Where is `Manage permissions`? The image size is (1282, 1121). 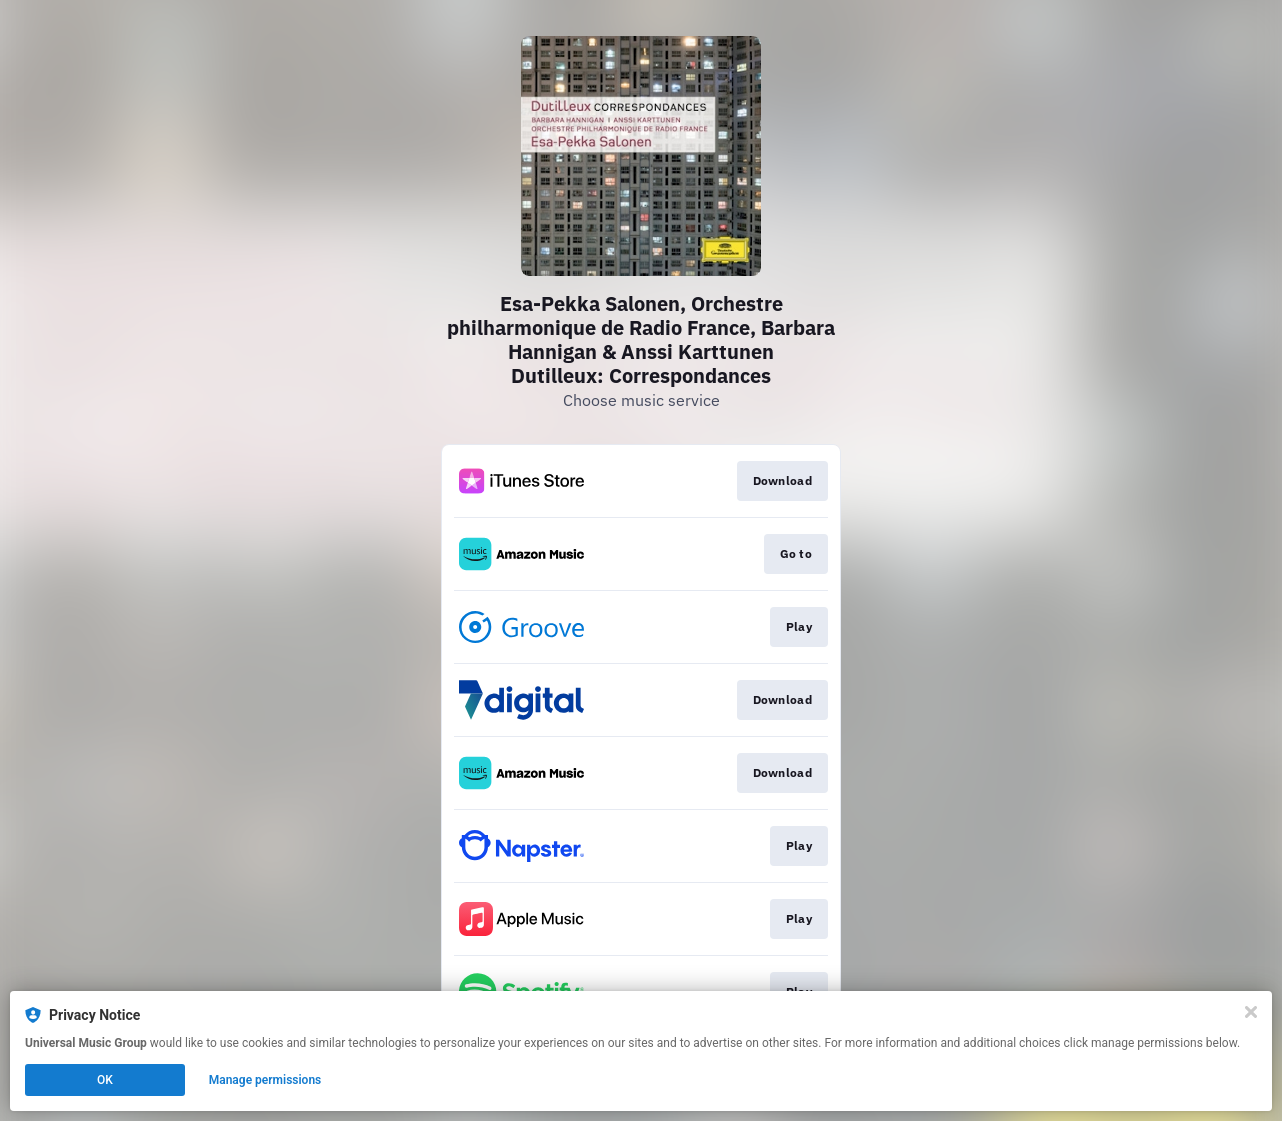 Manage permissions is located at coordinates (265, 1080).